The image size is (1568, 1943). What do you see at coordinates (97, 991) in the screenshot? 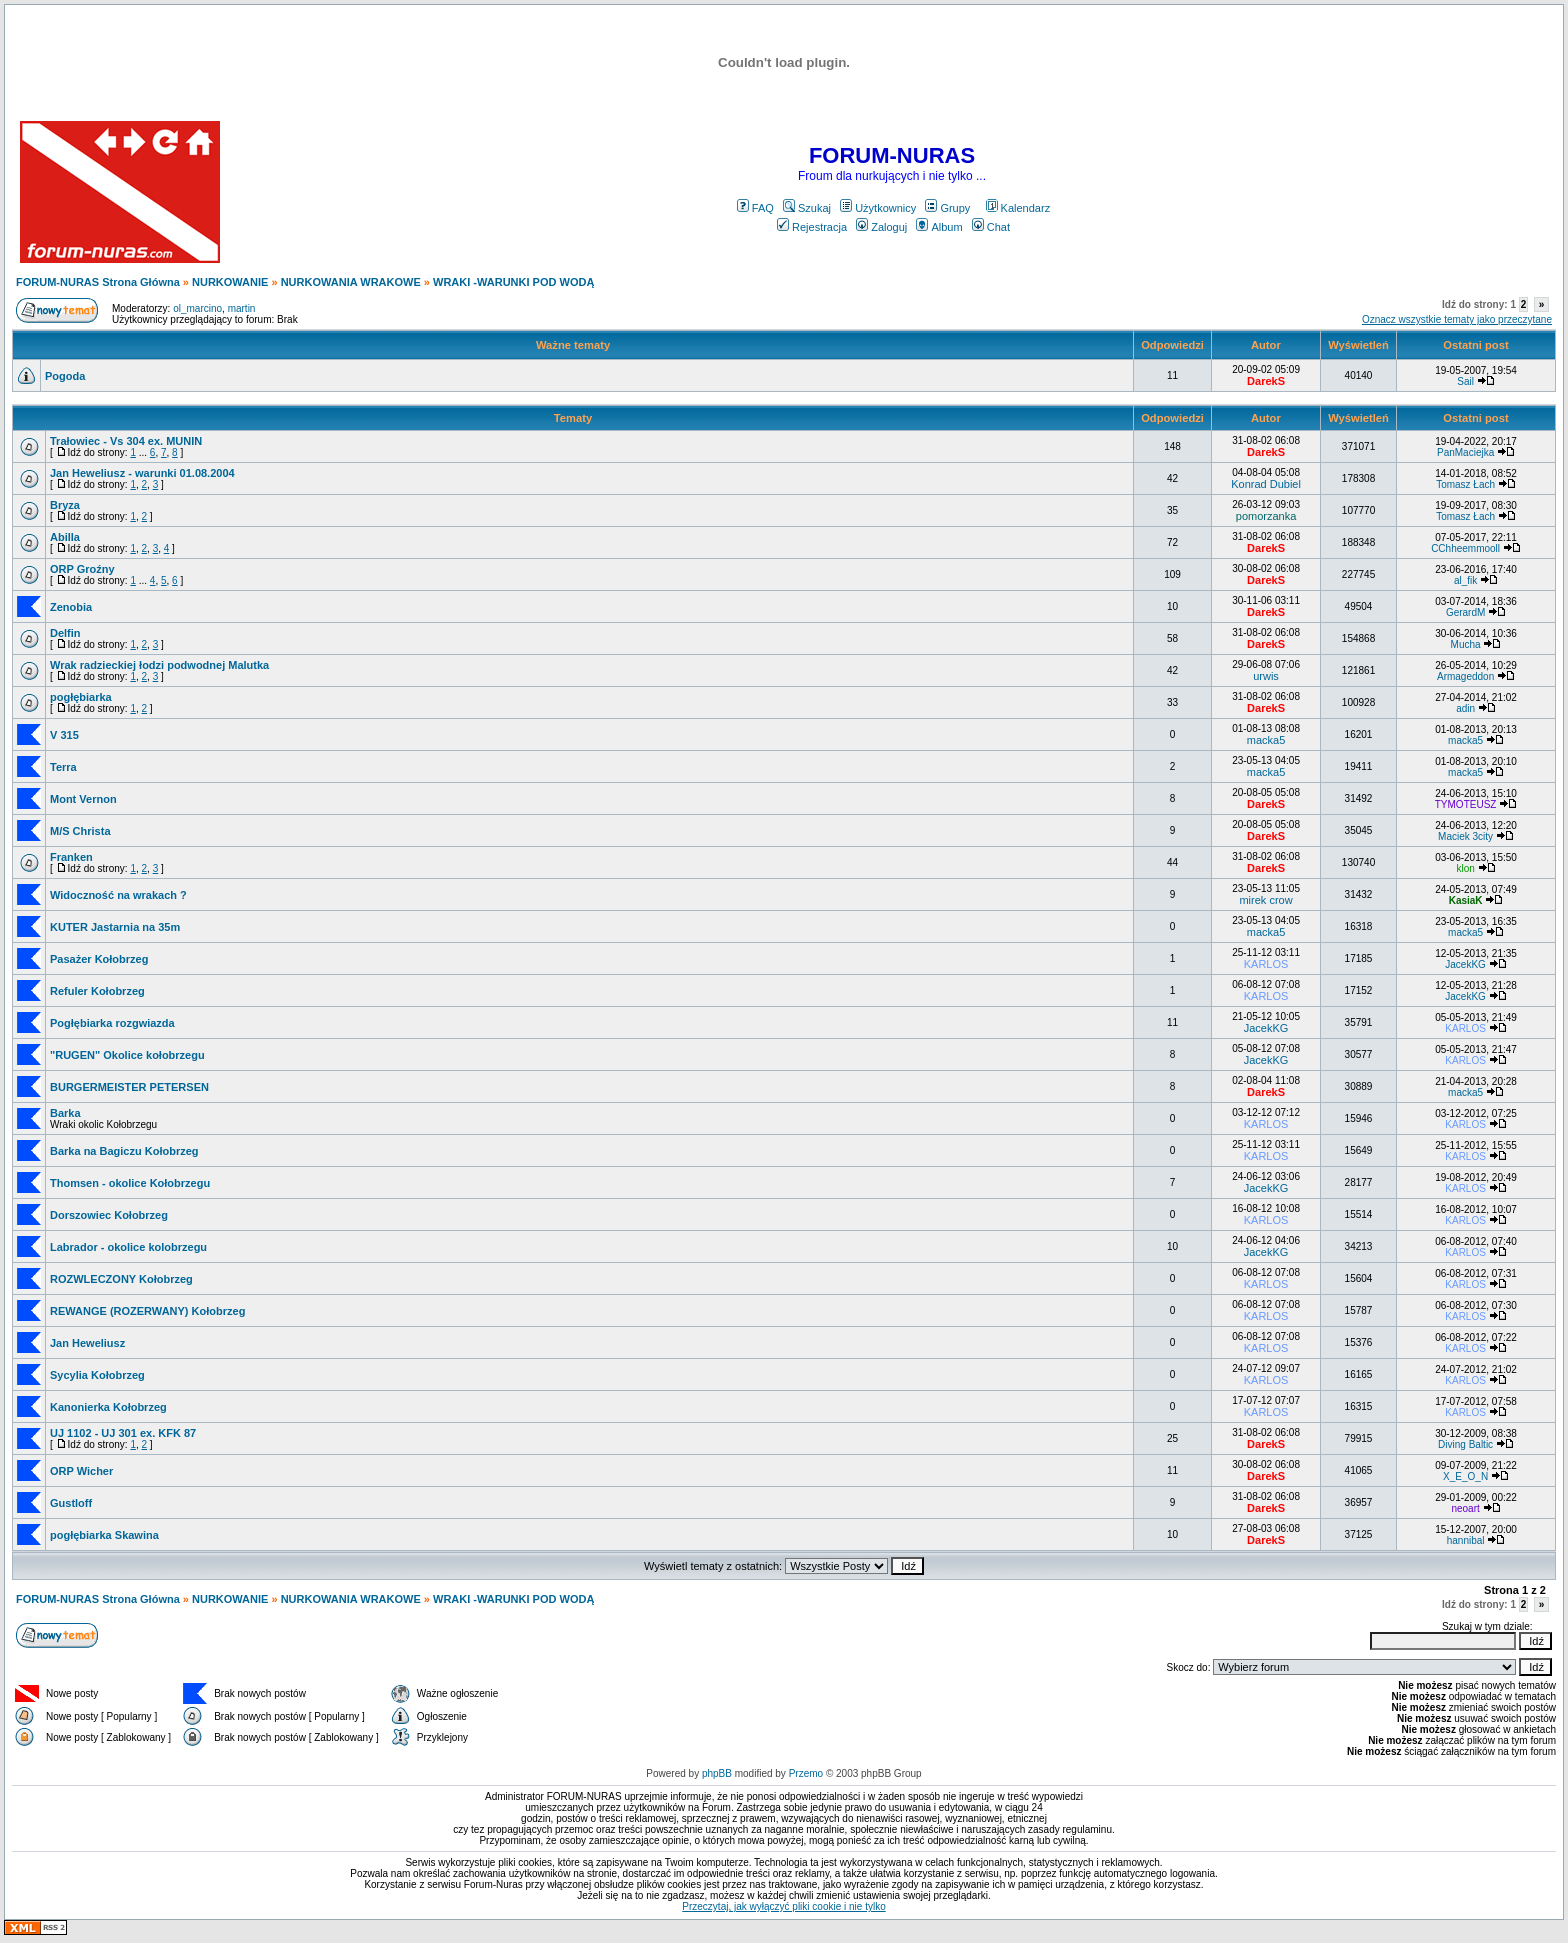
I see `Refuler Kołobrzeg` at bounding box center [97, 991].